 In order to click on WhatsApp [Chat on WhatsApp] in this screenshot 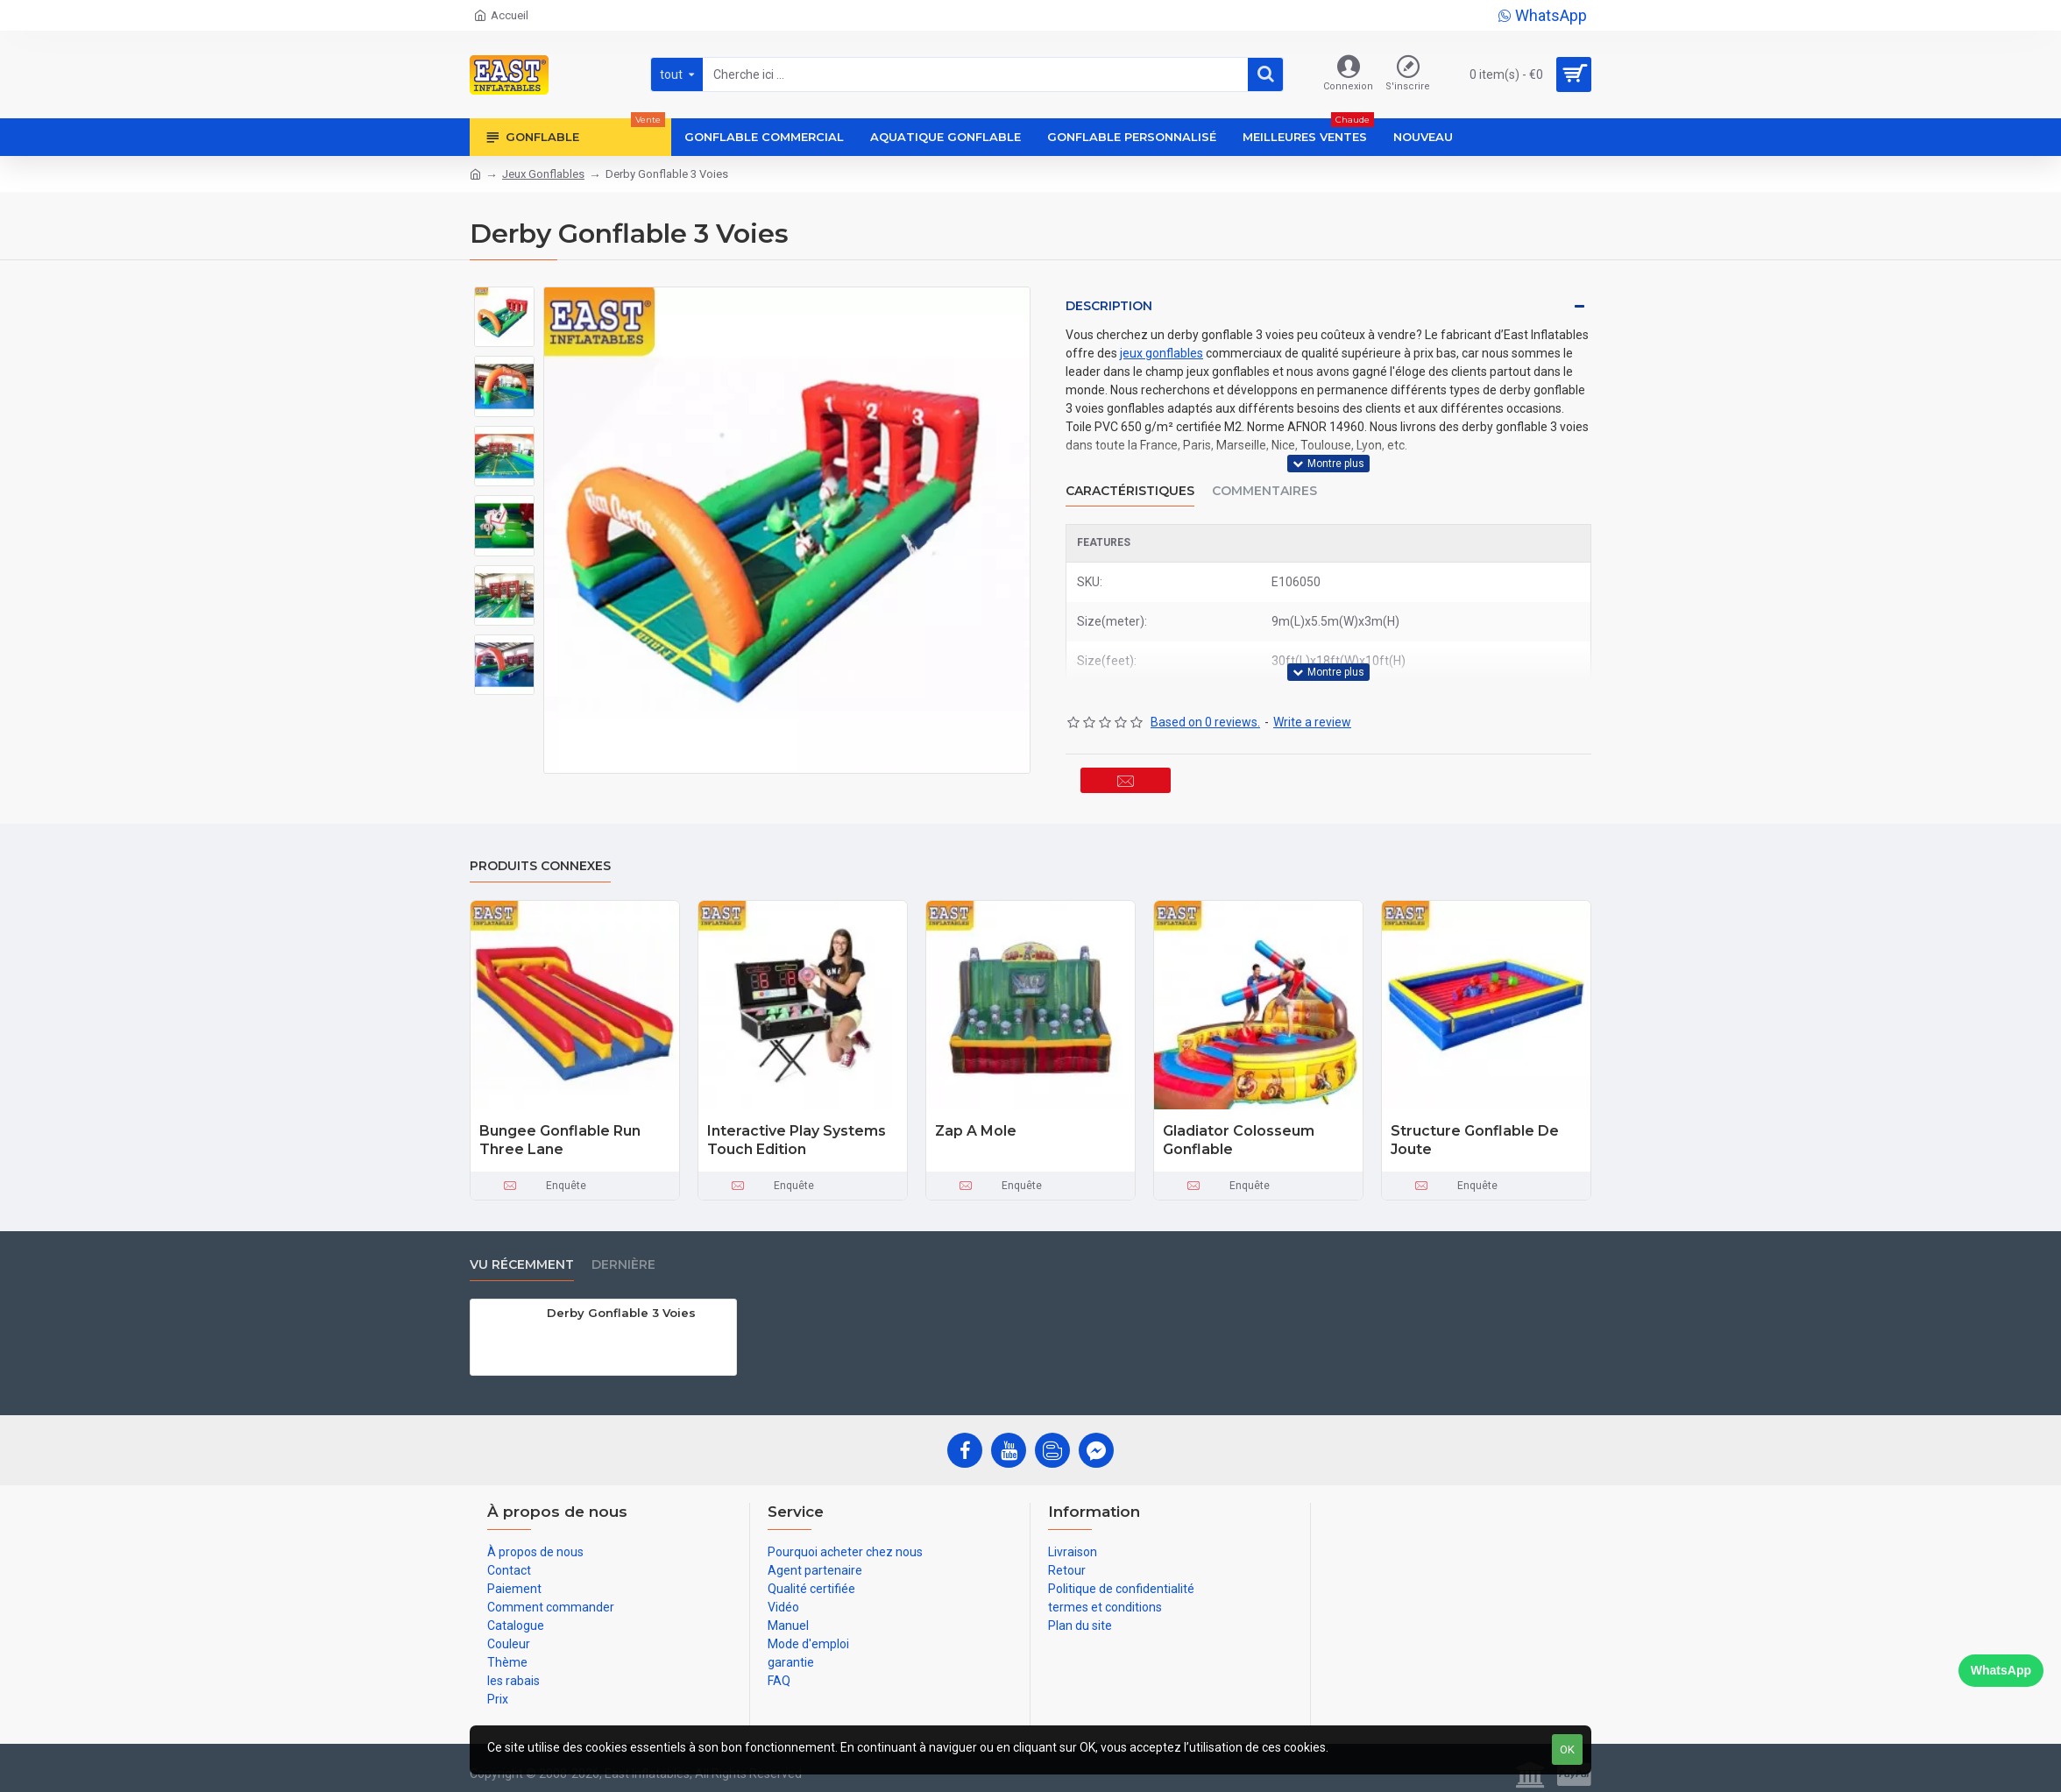, I will do `click(2001, 1670)`.